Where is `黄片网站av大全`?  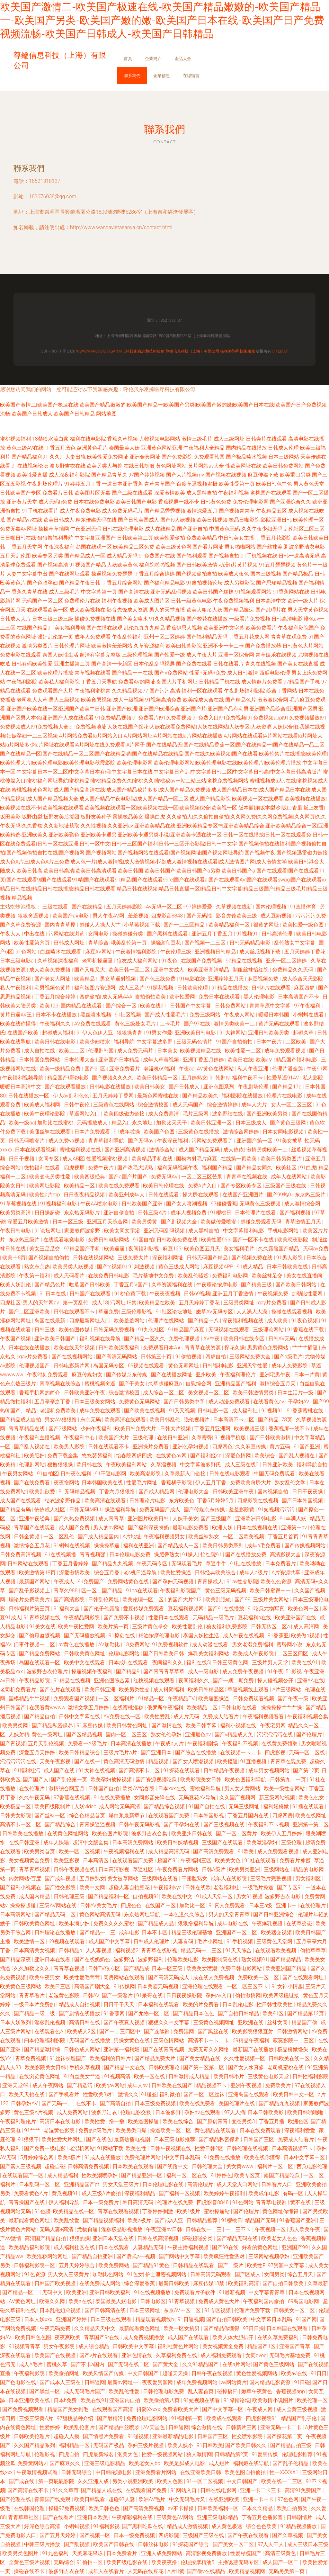
黄片网站av大全 is located at coordinates (206, 466).